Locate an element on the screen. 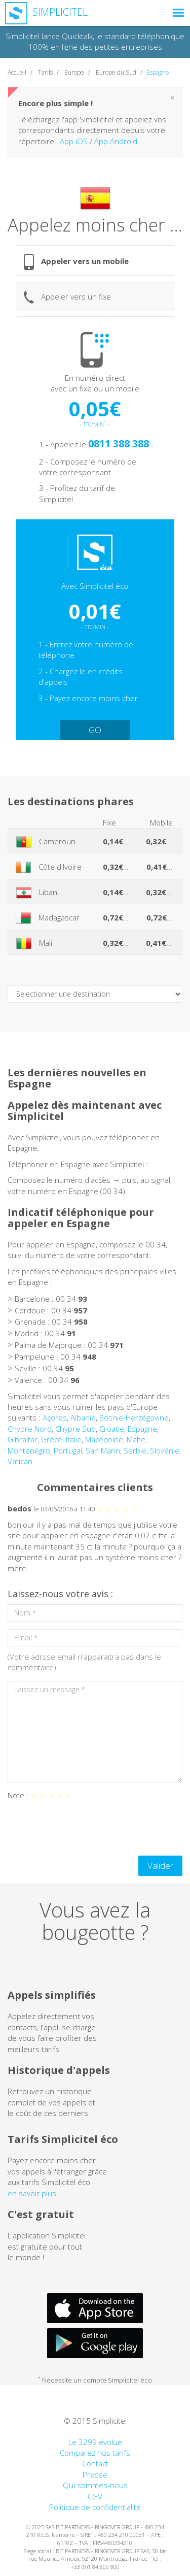  Espagne is located at coordinates (142, 1429).